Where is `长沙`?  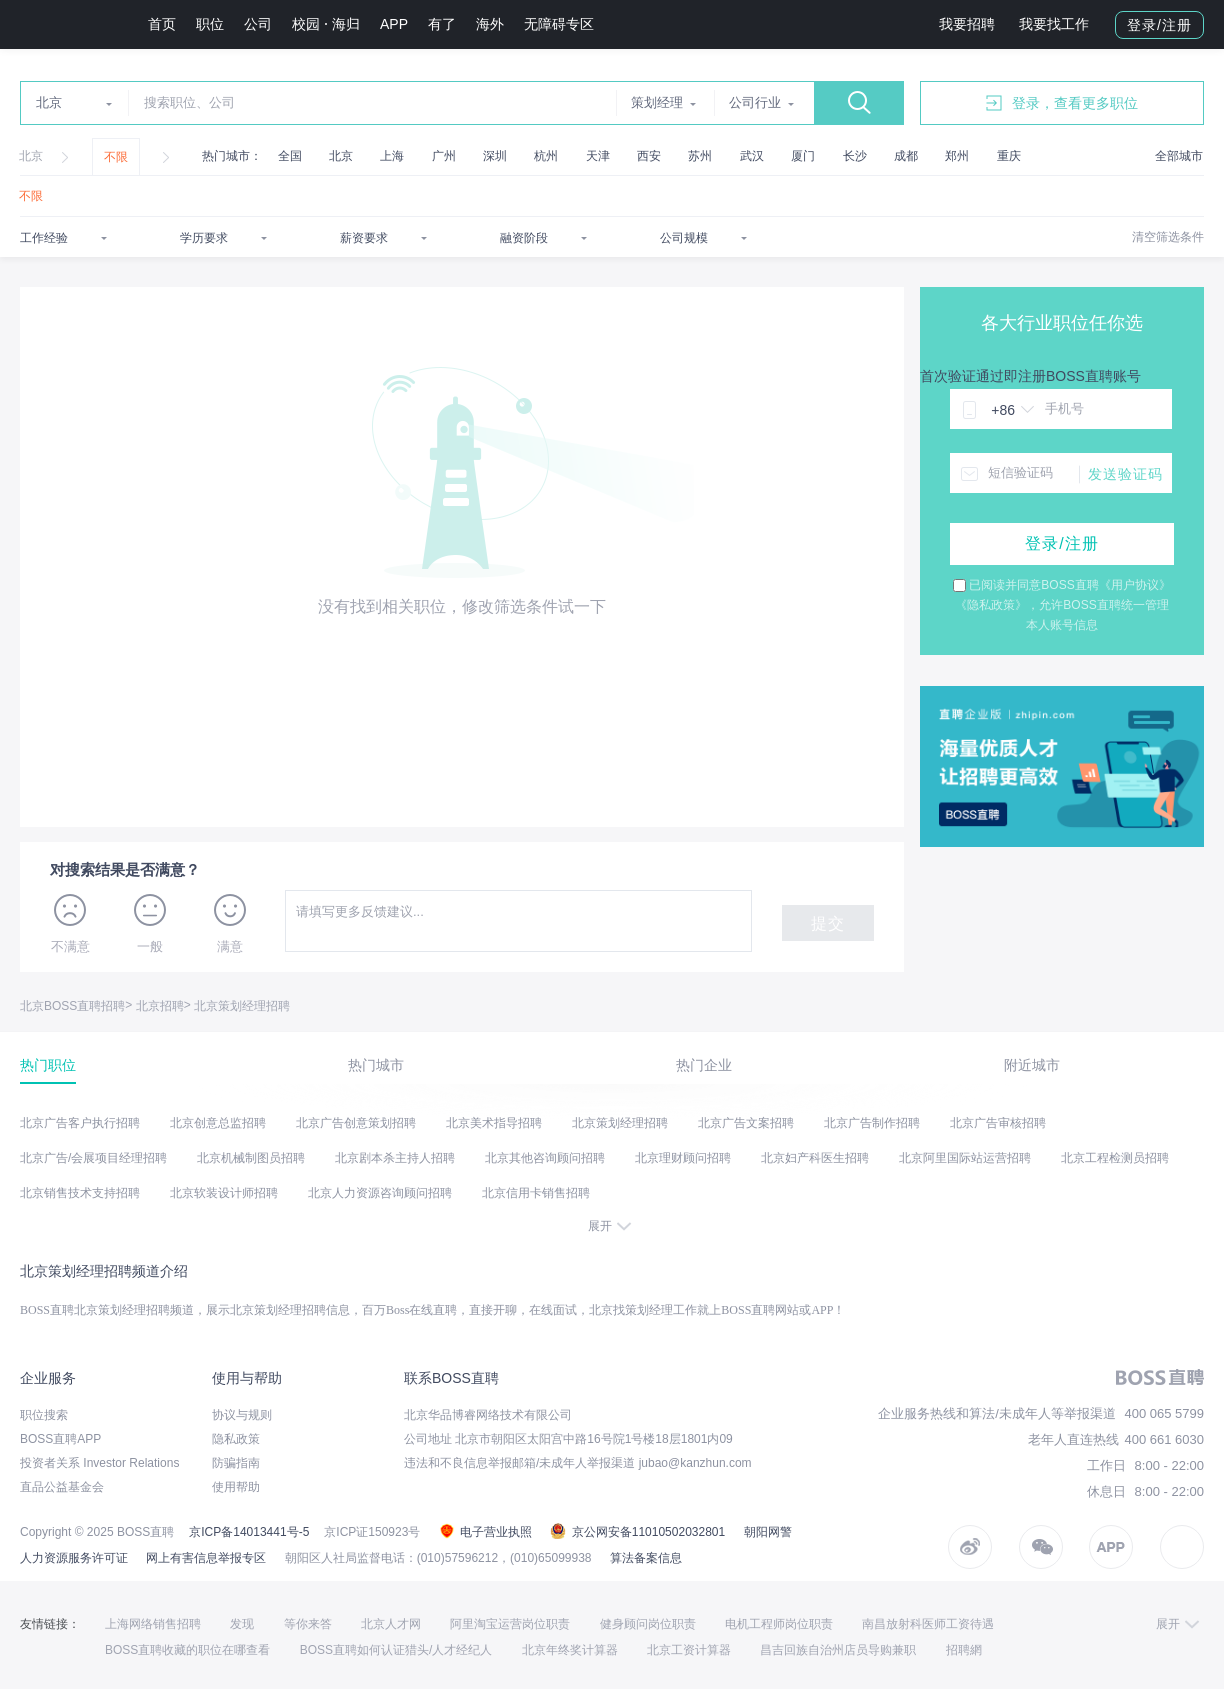
长沙 is located at coordinates (855, 156).